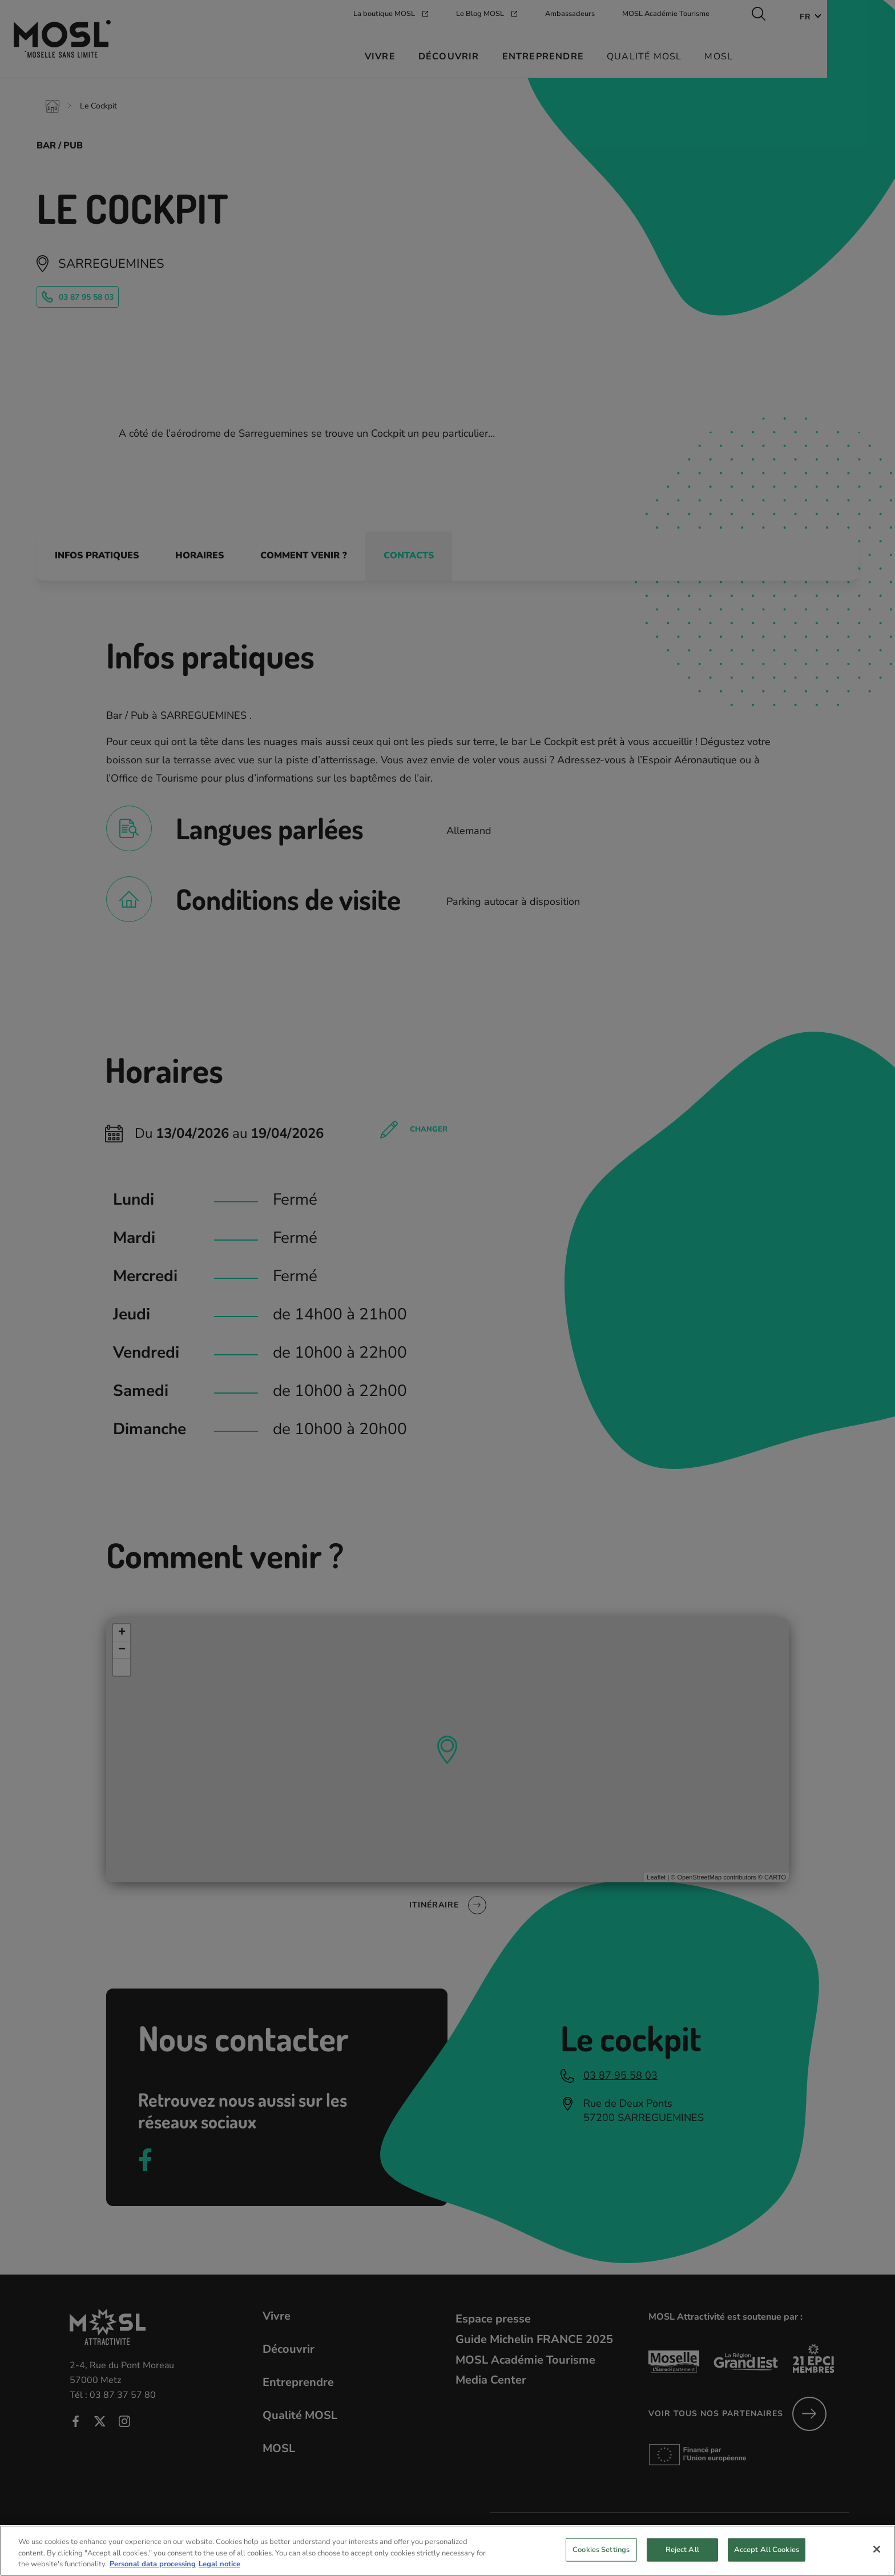  I want to click on Accept All Cookies, so click(766, 2559).